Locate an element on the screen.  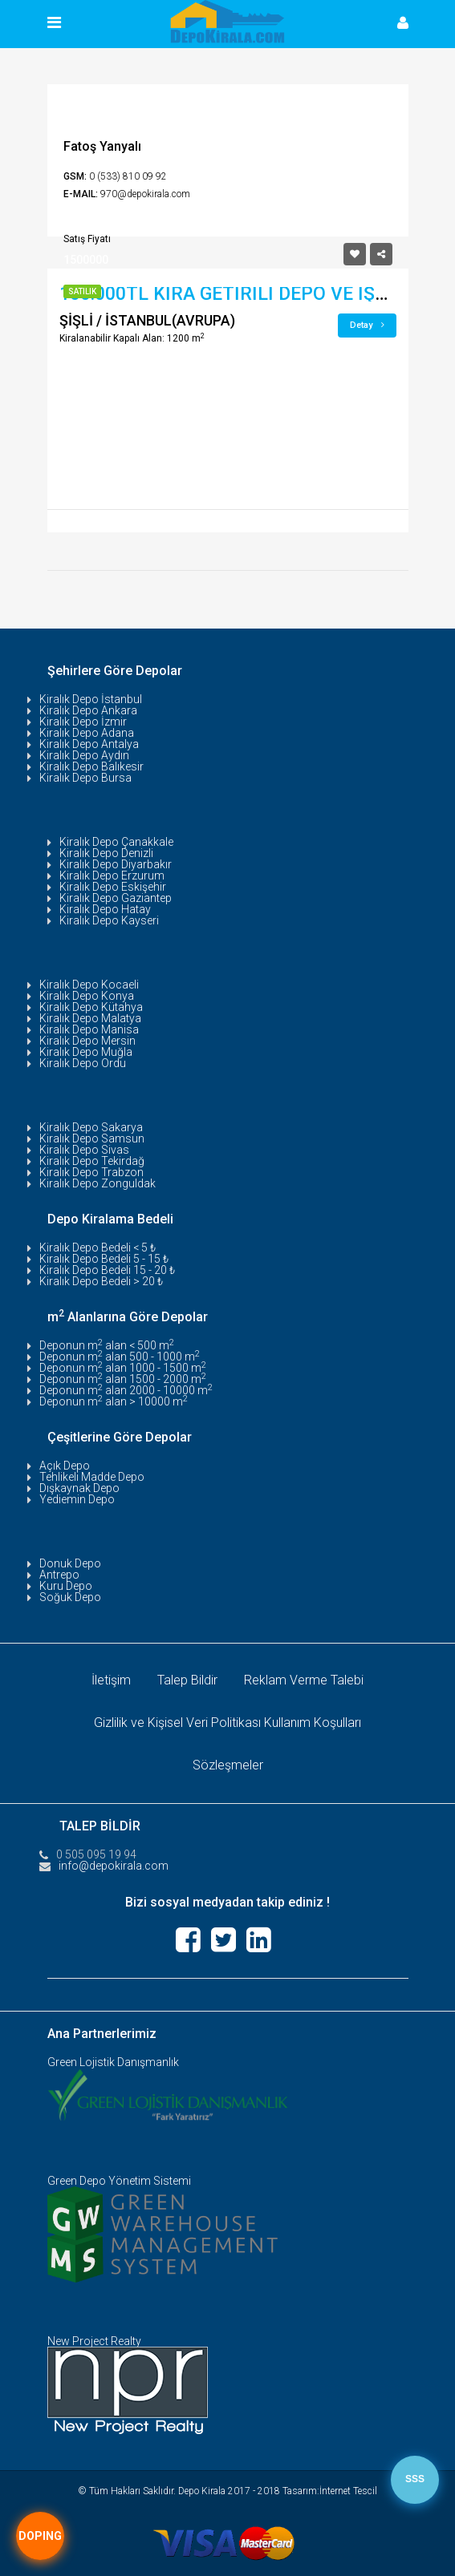
Dışkaynak Depo is located at coordinates (79, 1488).